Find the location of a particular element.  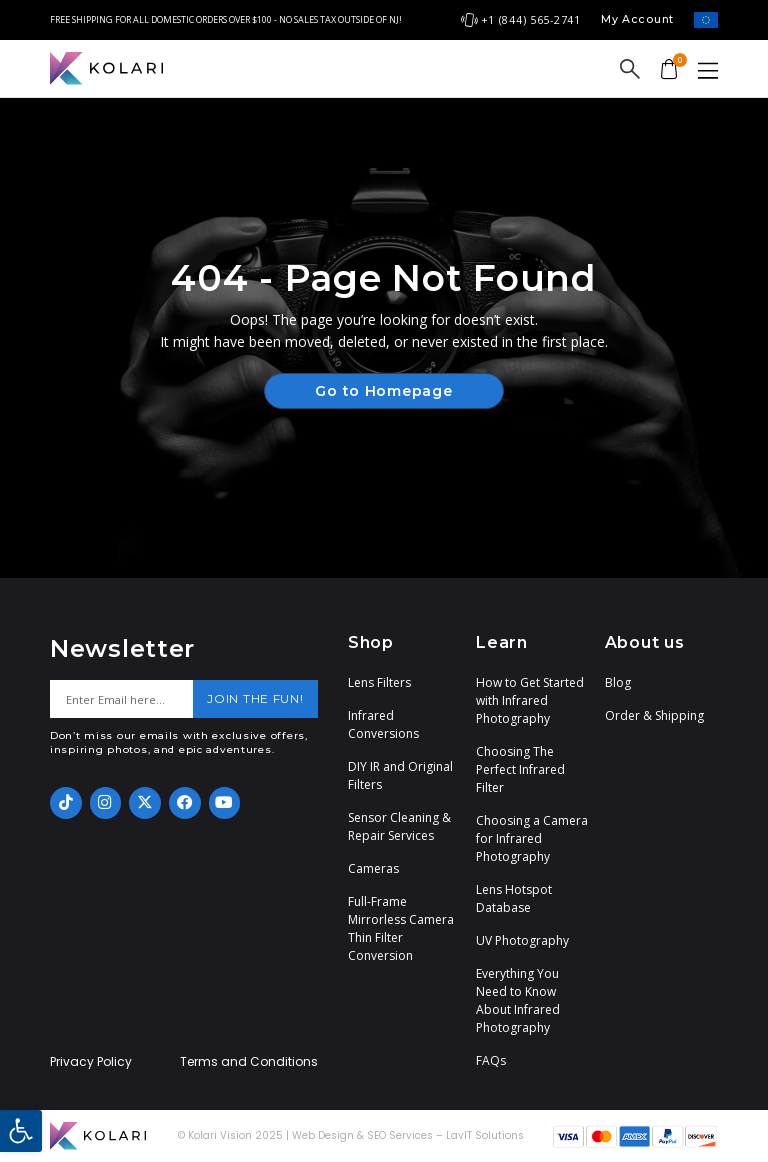

Blog is located at coordinates (618, 682).